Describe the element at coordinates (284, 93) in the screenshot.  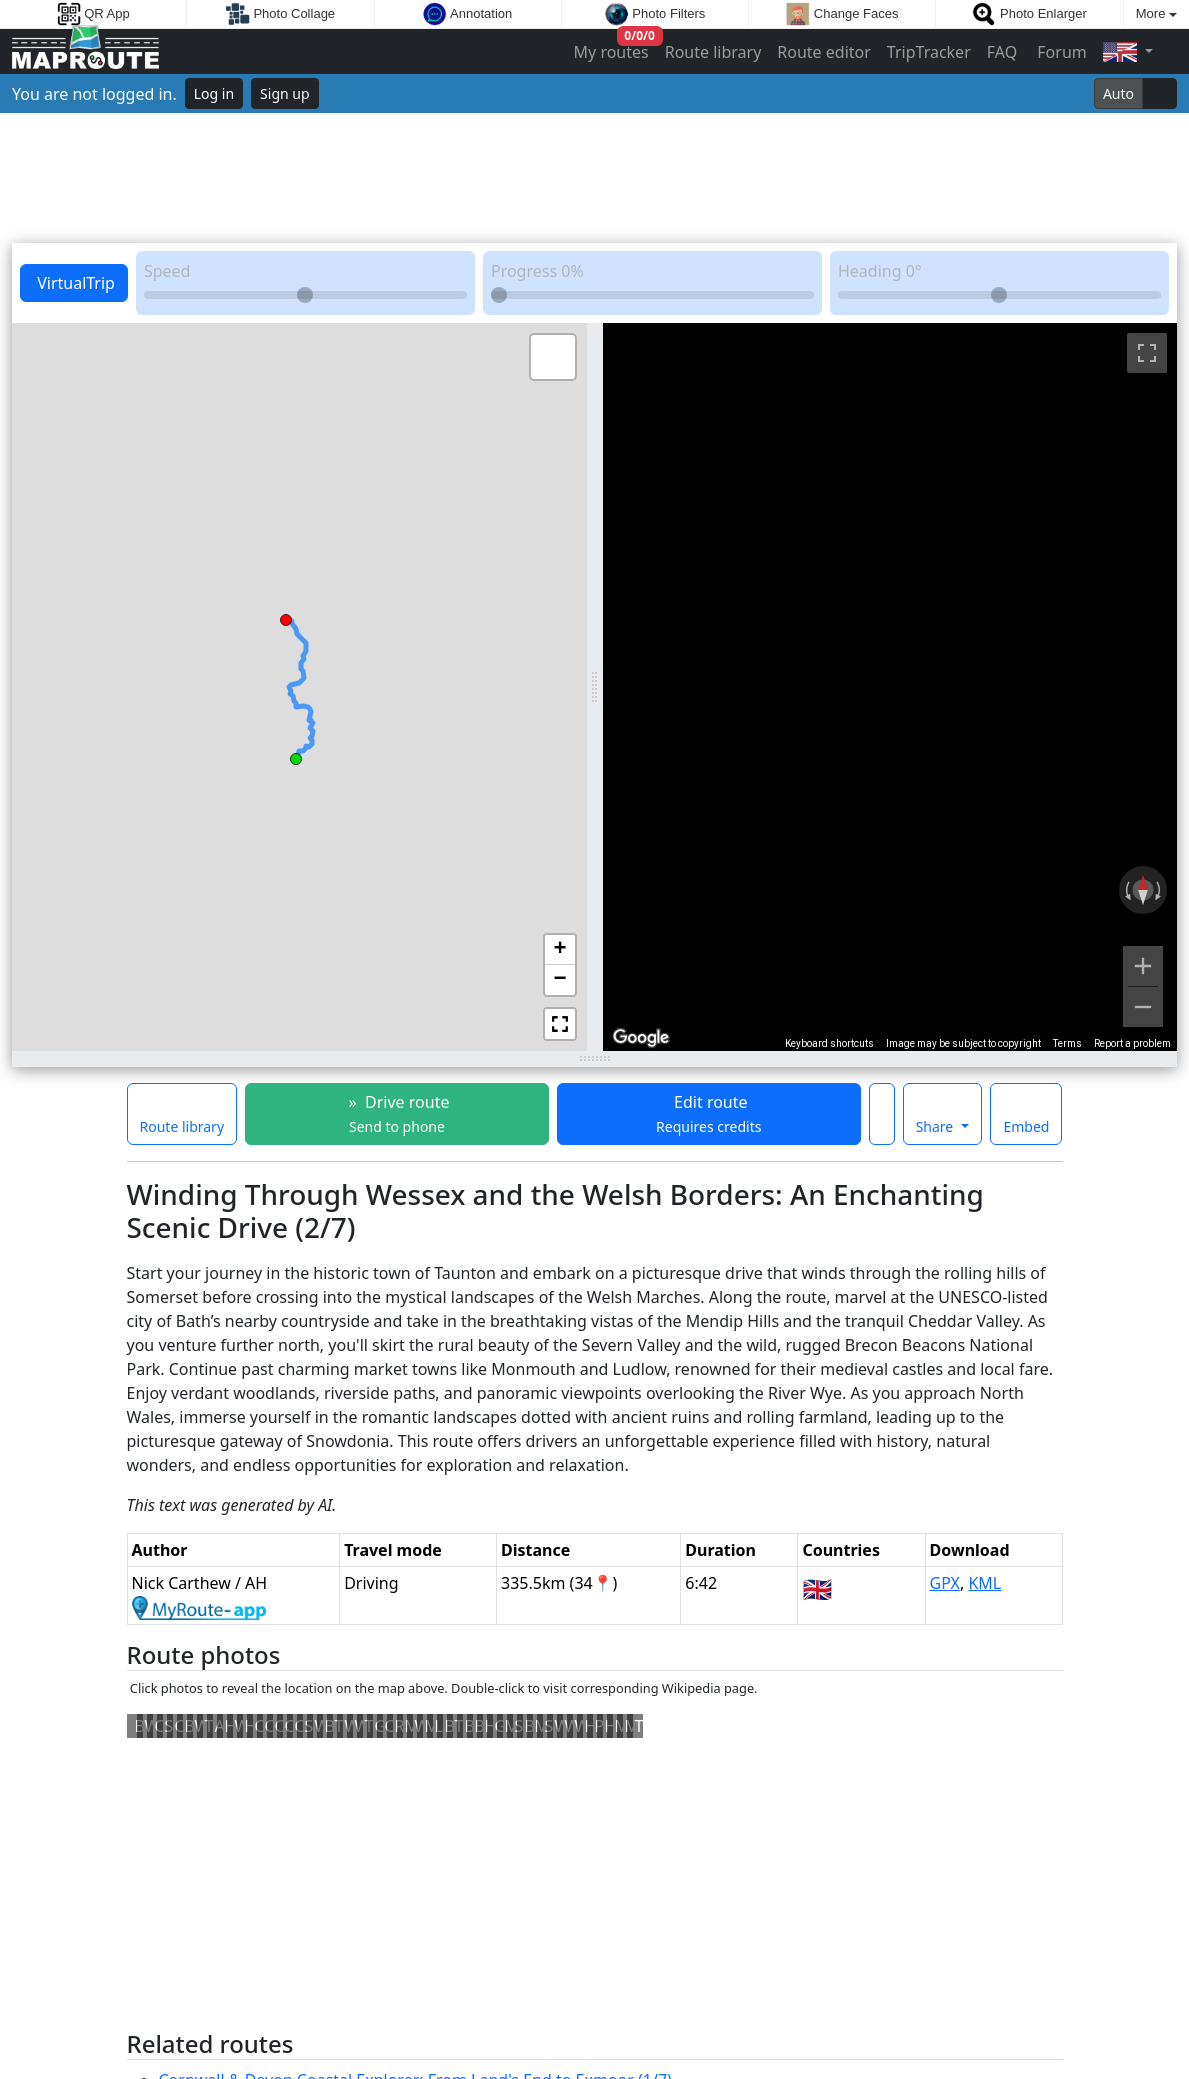
I see `Sign up` at that location.